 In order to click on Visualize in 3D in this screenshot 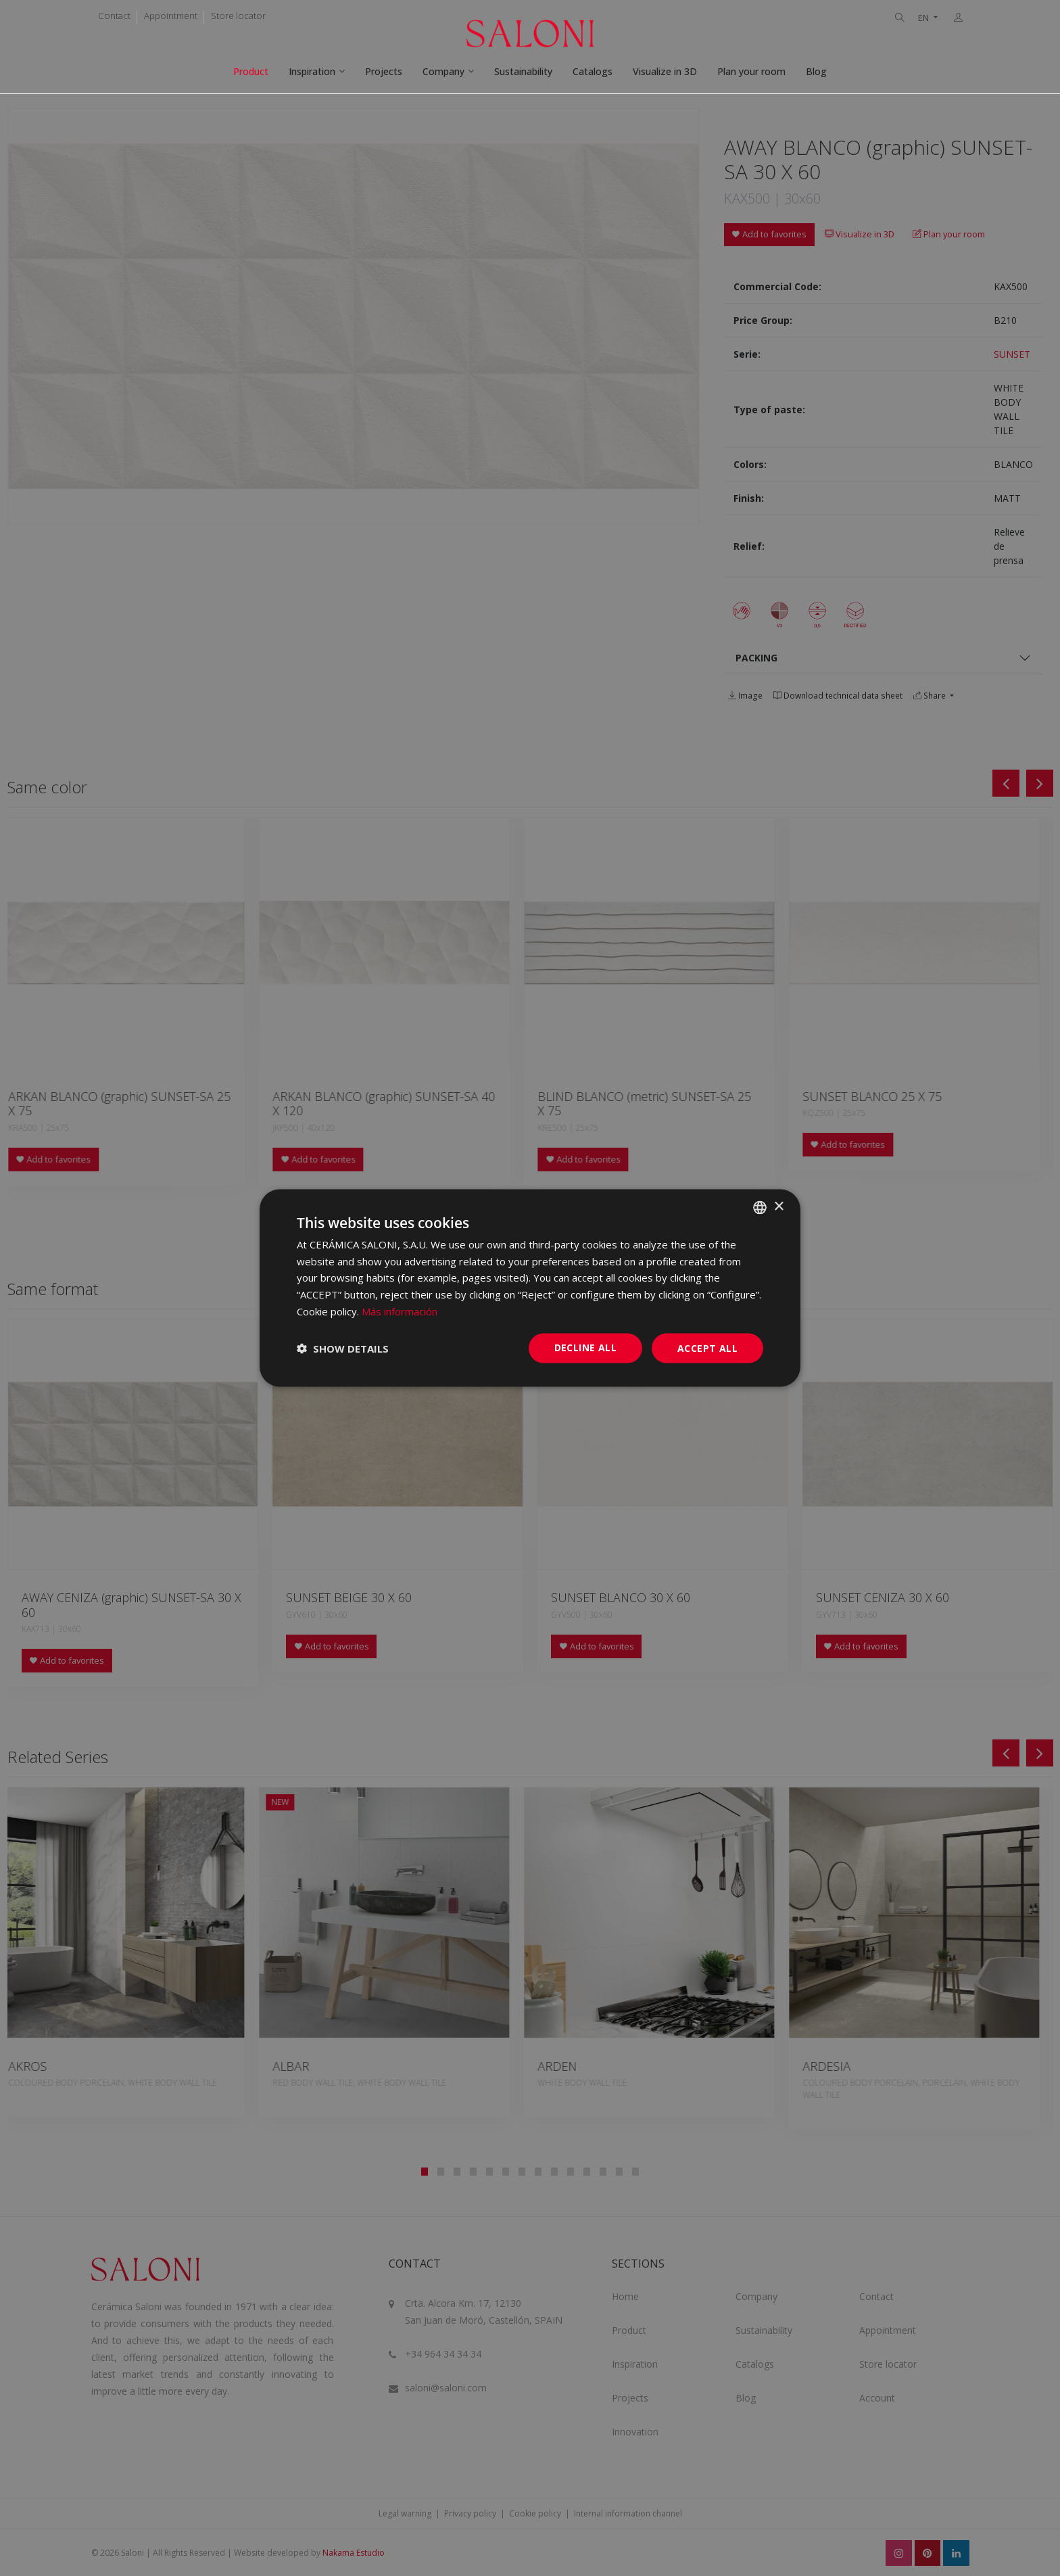, I will do `click(665, 71)`.